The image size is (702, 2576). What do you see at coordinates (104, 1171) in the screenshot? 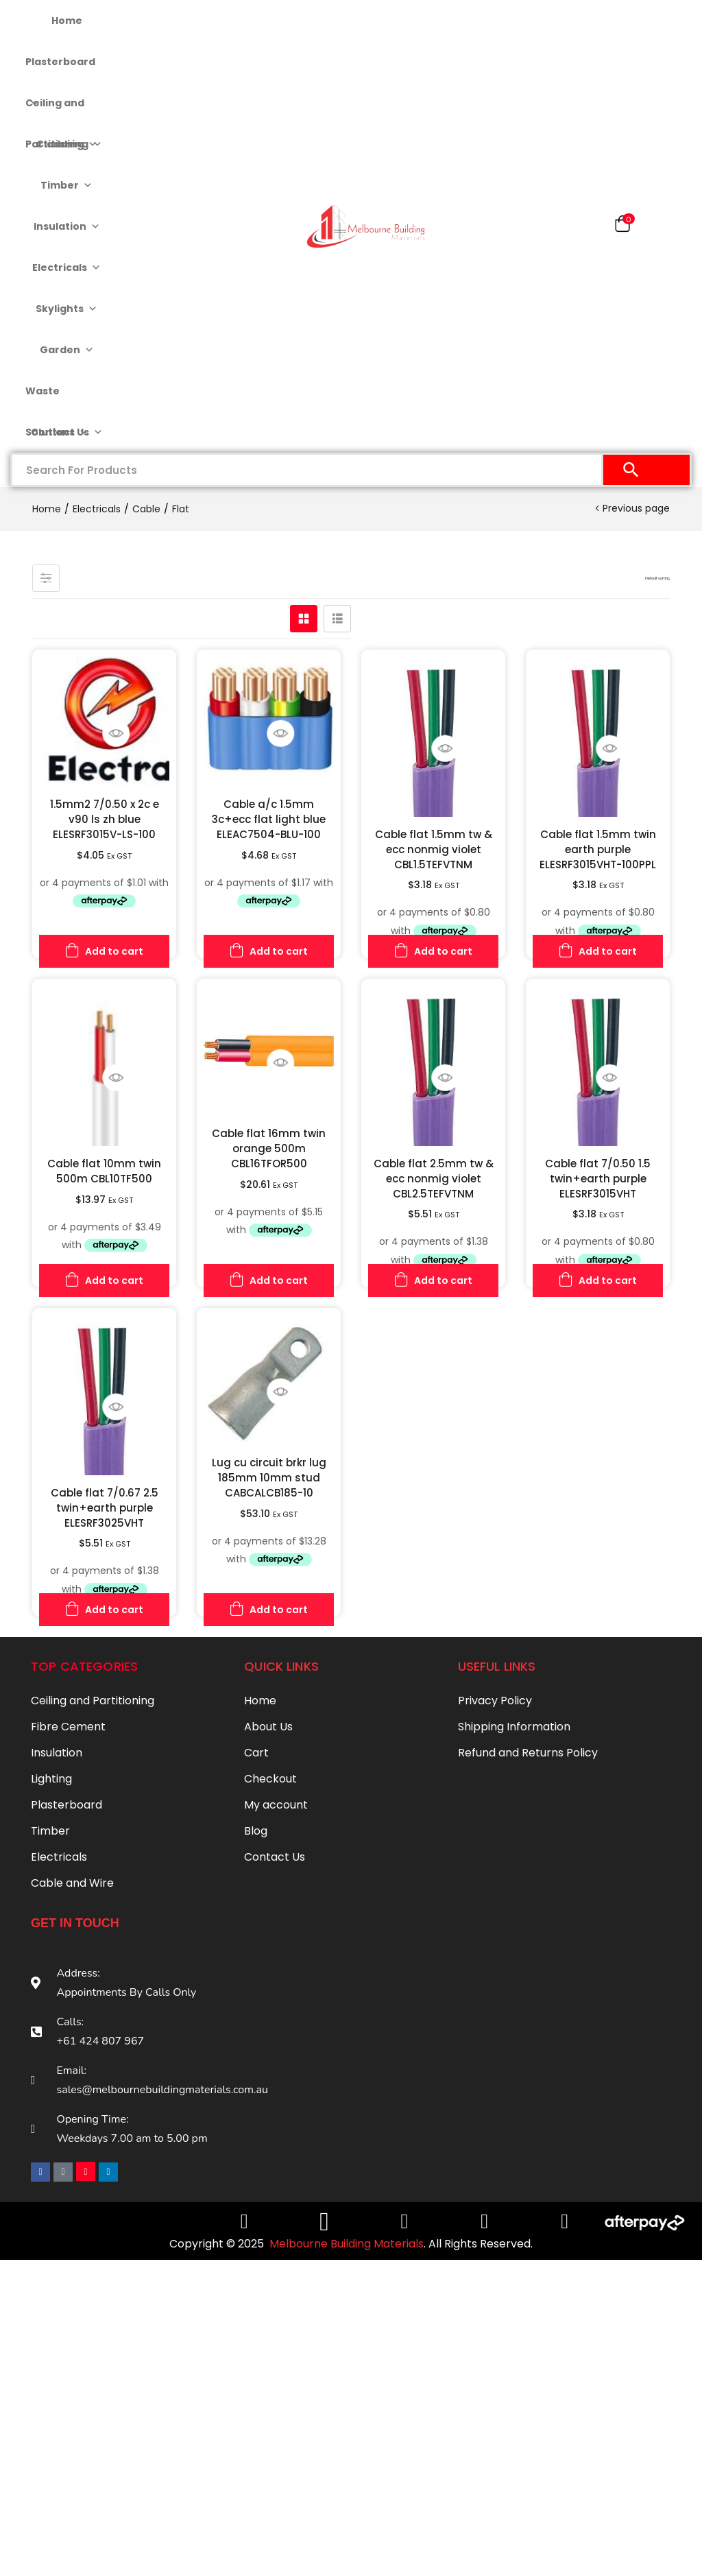
I see `Cable flat 10mm twin 500m CBL10TF500` at bounding box center [104, 1171].